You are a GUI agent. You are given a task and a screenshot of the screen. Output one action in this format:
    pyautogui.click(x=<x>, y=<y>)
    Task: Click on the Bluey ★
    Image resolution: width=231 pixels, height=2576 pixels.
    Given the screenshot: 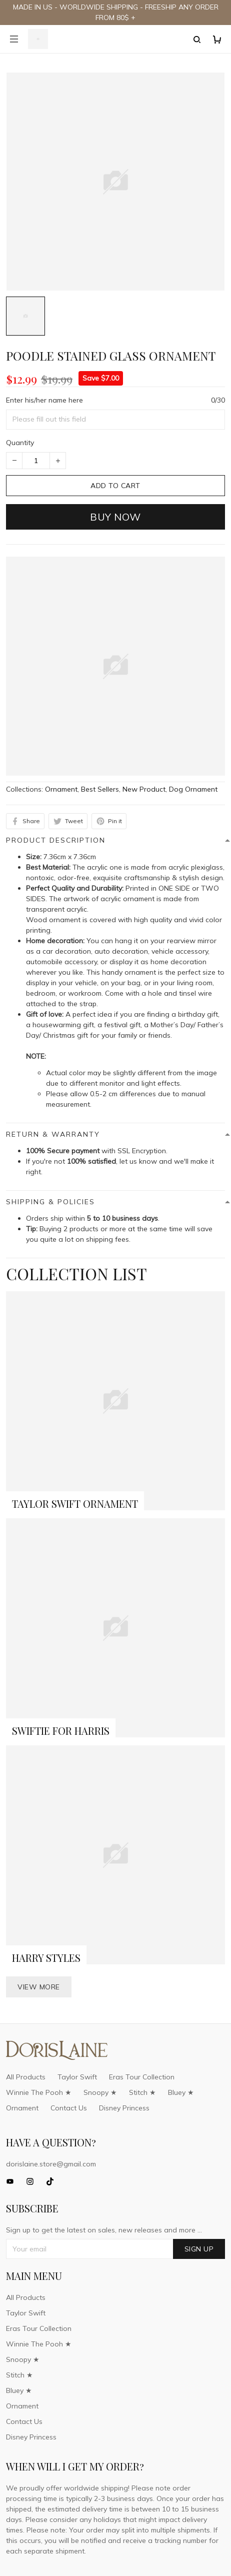 What is the action you would take?
    pyautogui.click(x=181, y=2092)
    